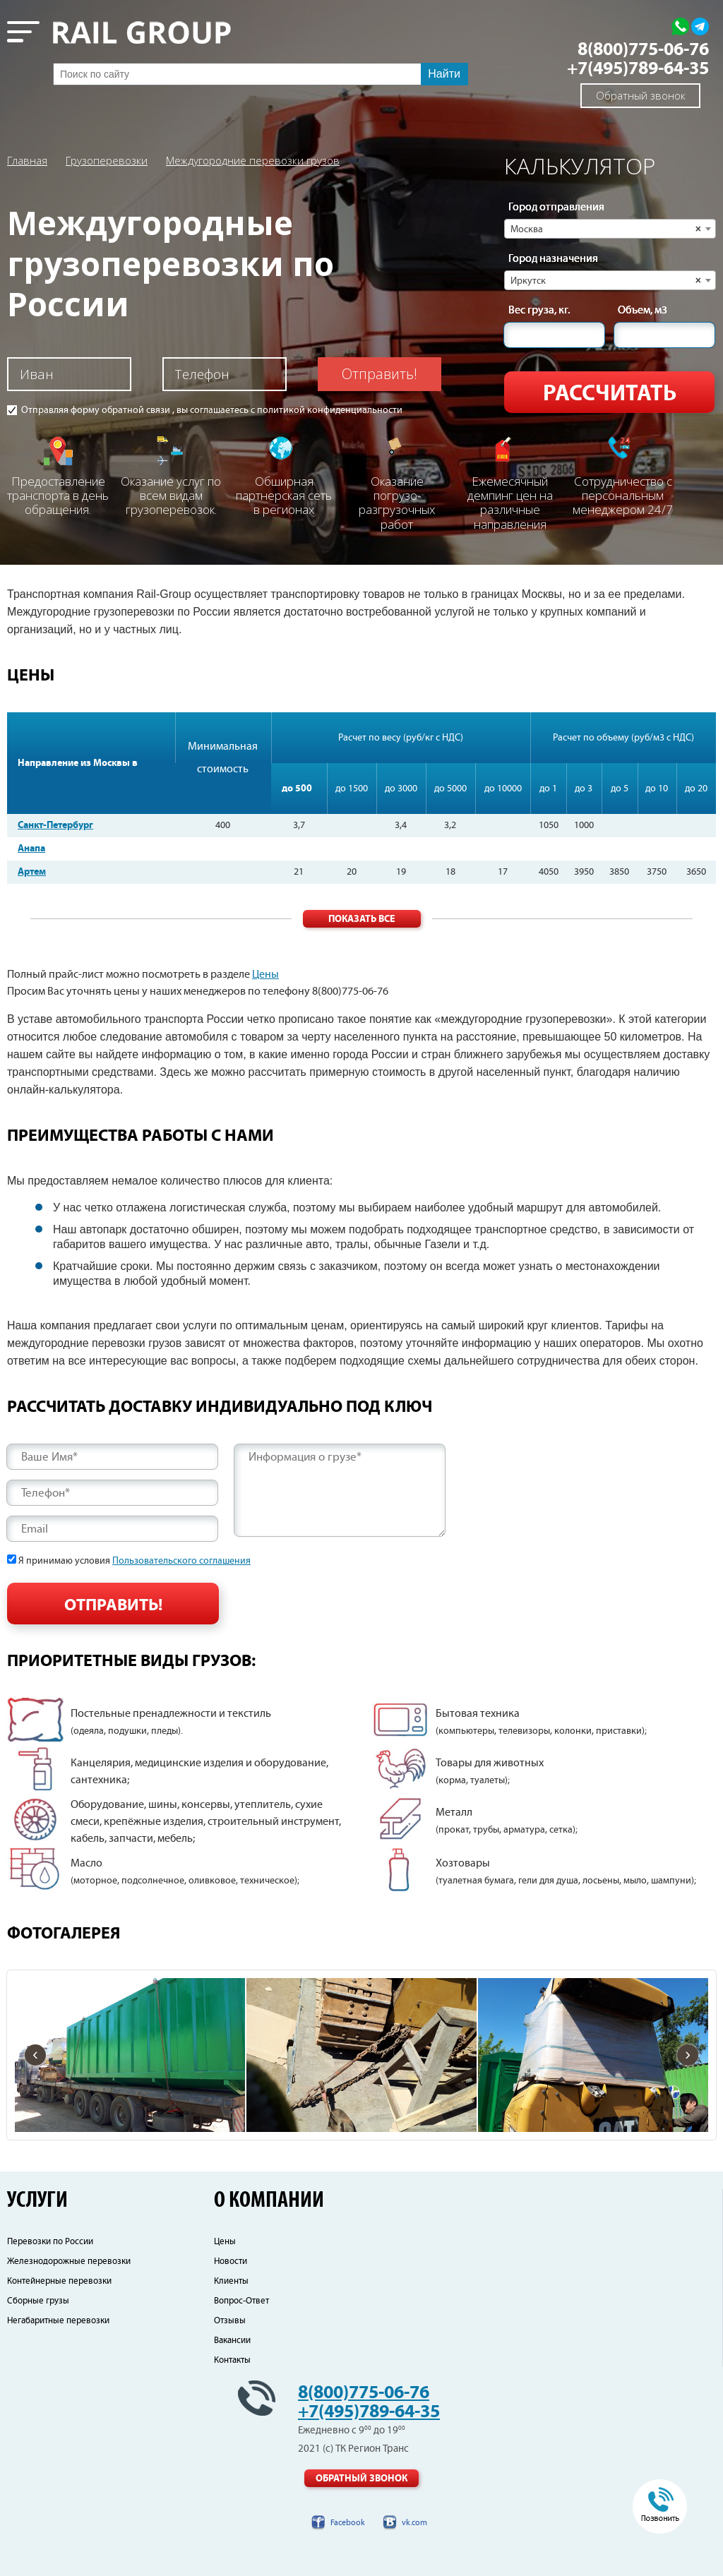 The width and height of the screenshot is (723, 2576). What do you see at coordinates (134, 1560) in the screenshot?
I see `Я принимаю условия` at bounding box center [134, 1560].